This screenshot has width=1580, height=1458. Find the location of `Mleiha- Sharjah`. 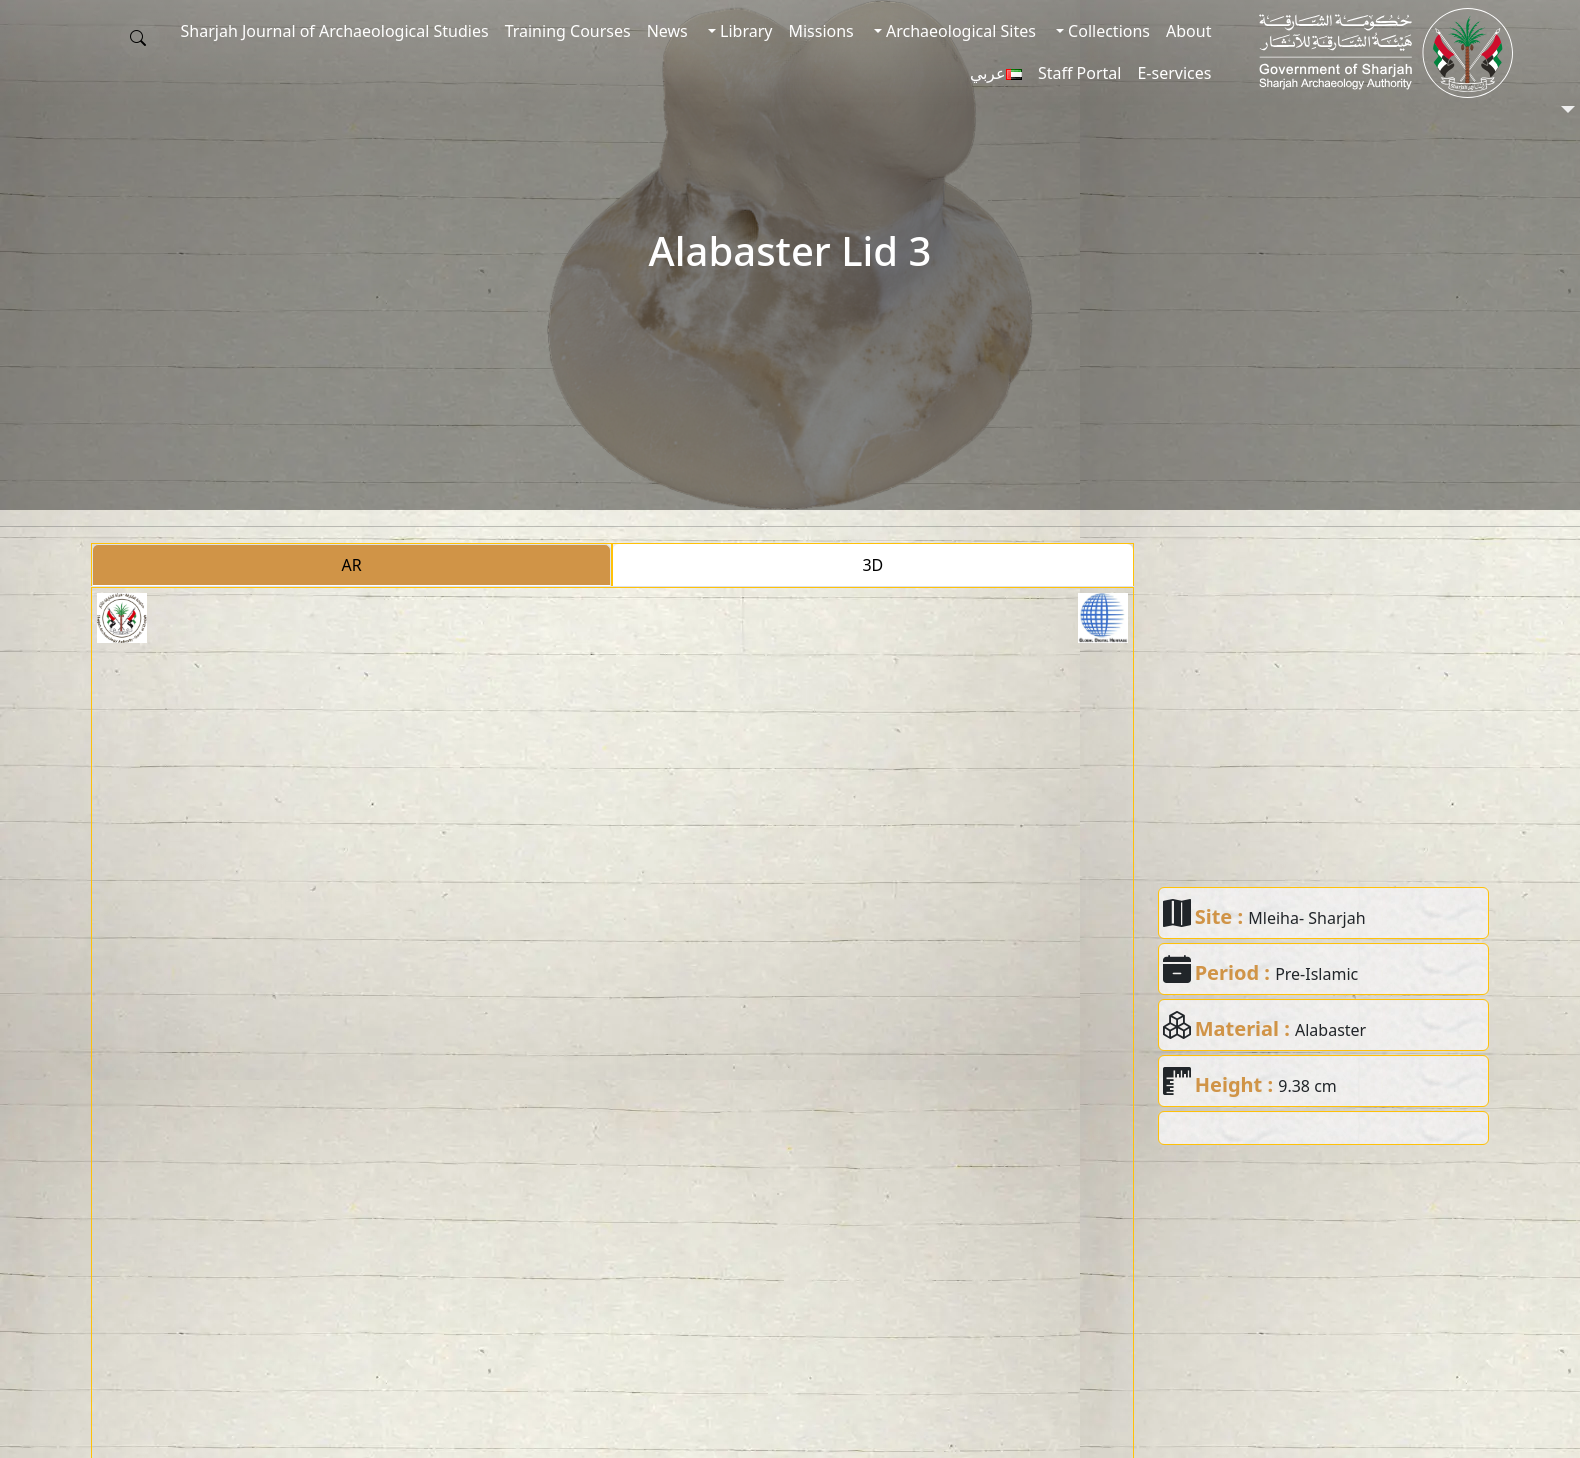

Mleiha- Sharjah is located at coordinates (1306, 918).